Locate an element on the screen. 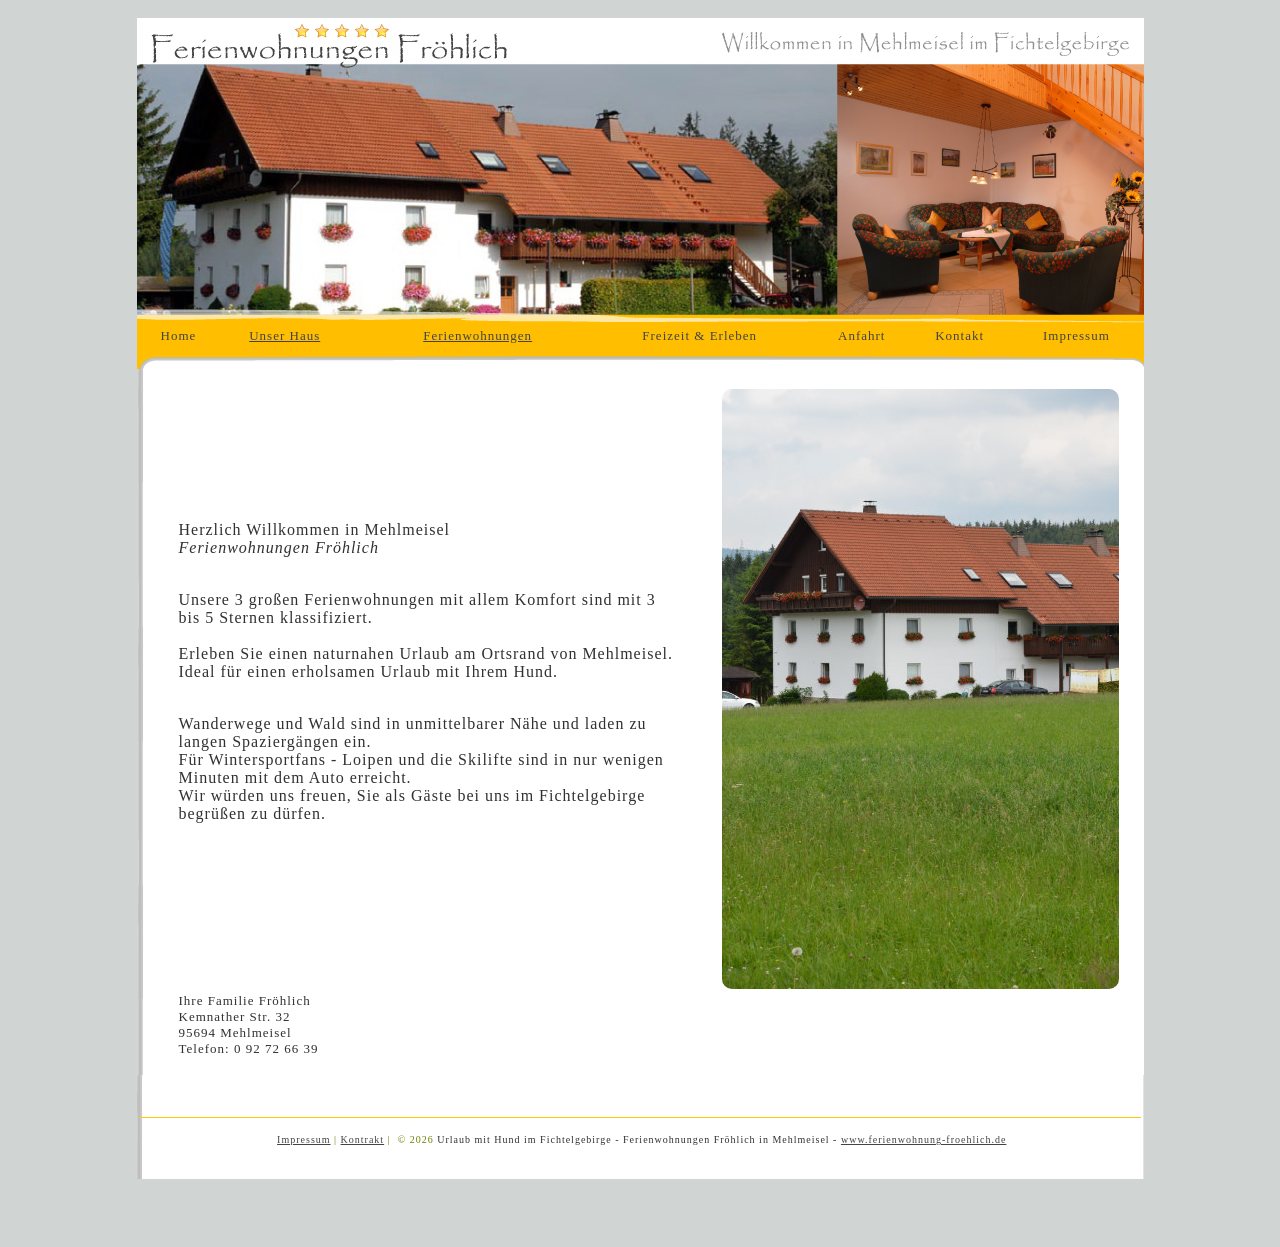 This screenshot has height=1247, width=1280. Anfahrt is located at coordinates (861, 335).